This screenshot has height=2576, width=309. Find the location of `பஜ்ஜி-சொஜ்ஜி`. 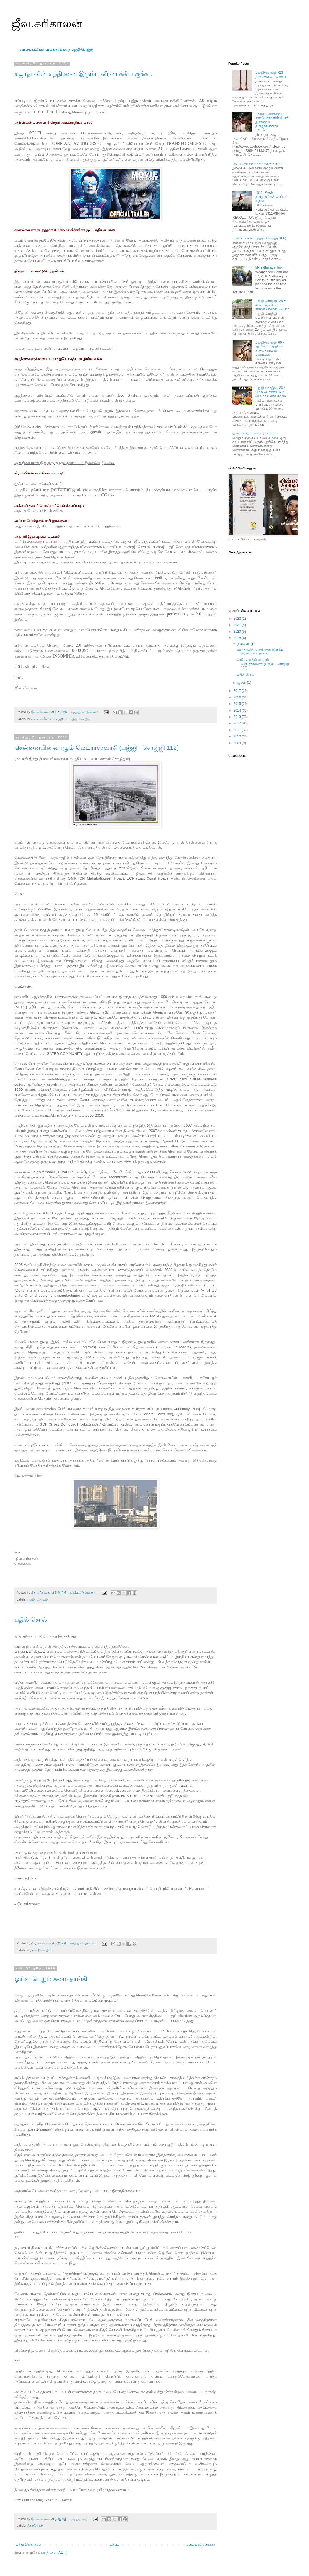

பஜ்ஜி-சொஜ்ஜி is located at coordinates (82, 50).